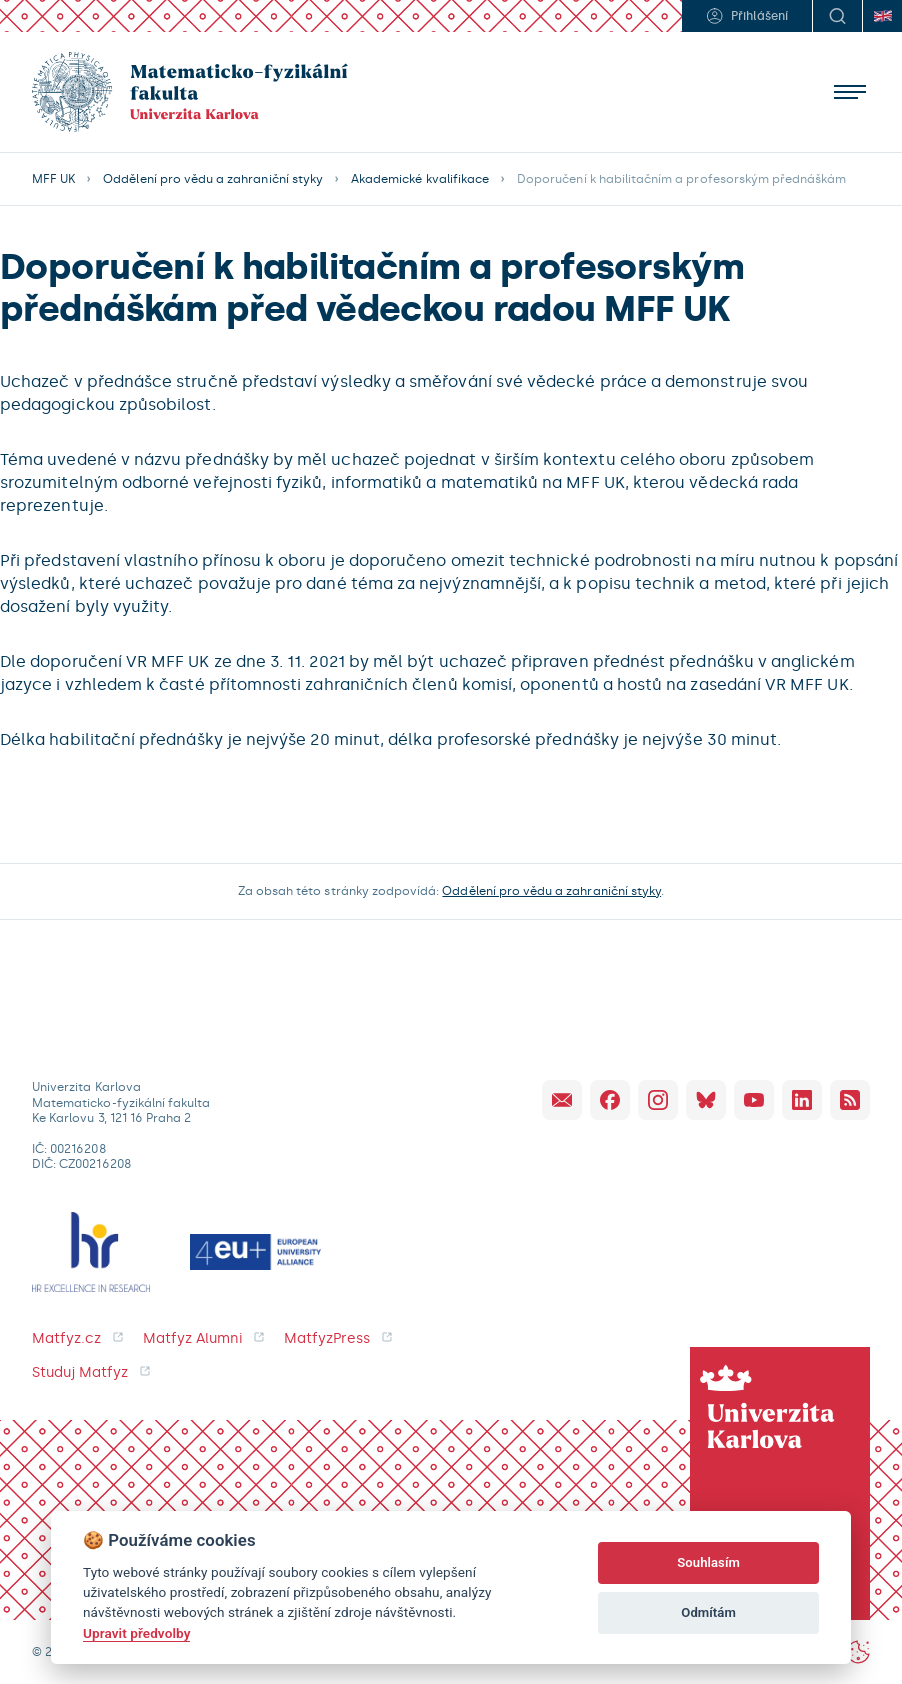  What do you see at coordinates (708, 1562) in the screenshot?
I see `Souhlasím` at bounding box center [708, 1562].